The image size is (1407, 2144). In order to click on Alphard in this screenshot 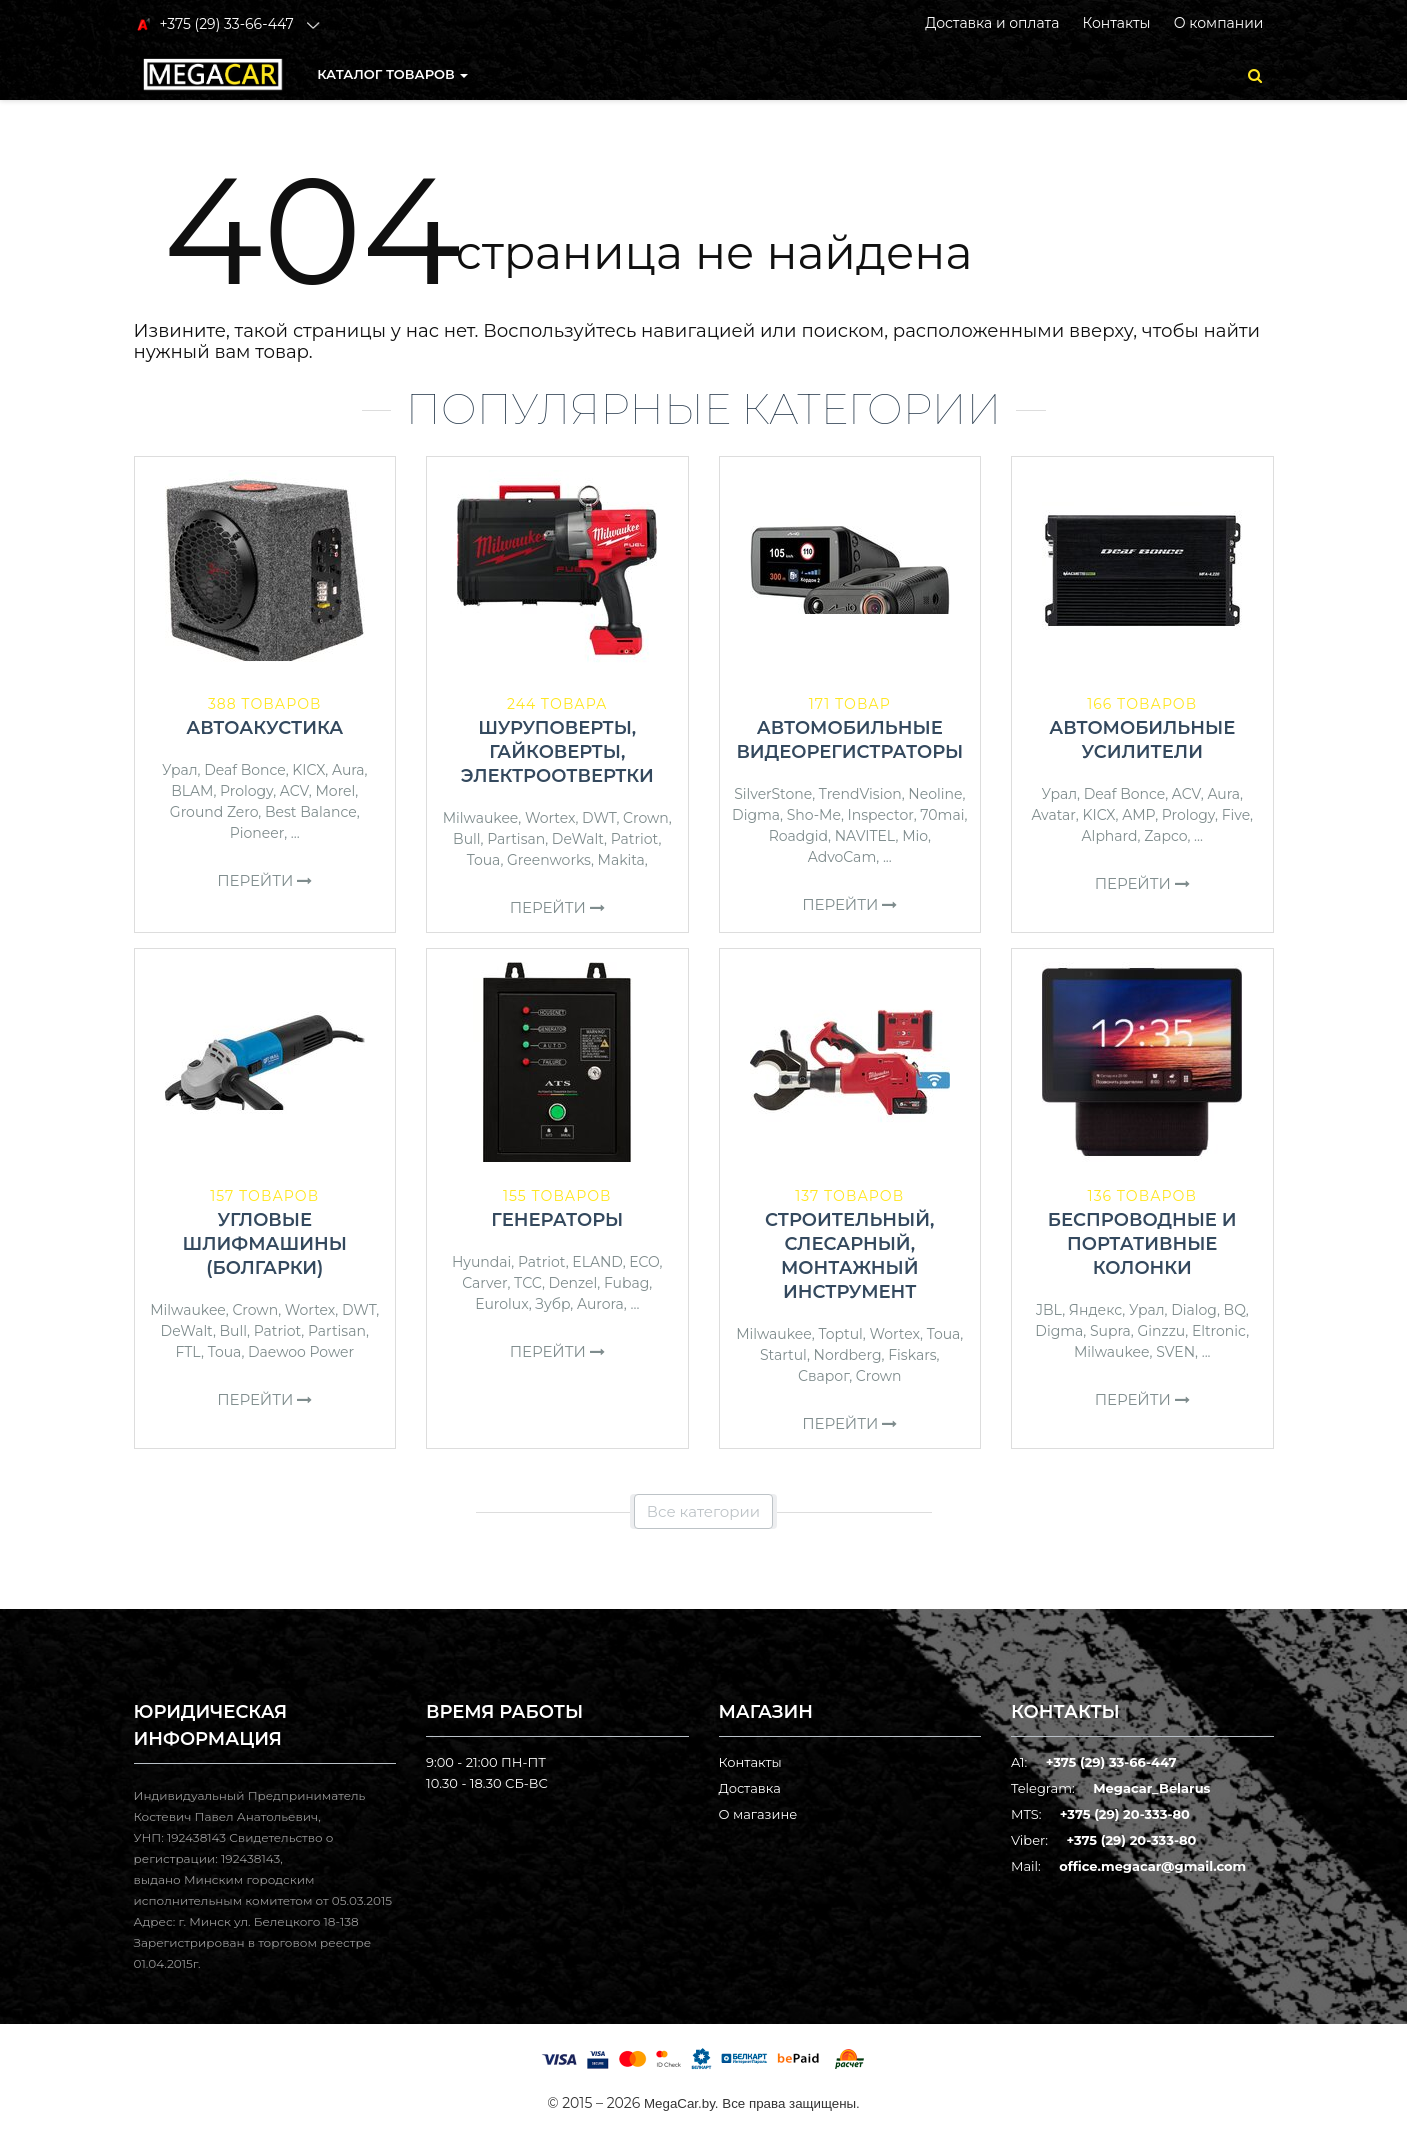, I will do `click(1110, 836)`.